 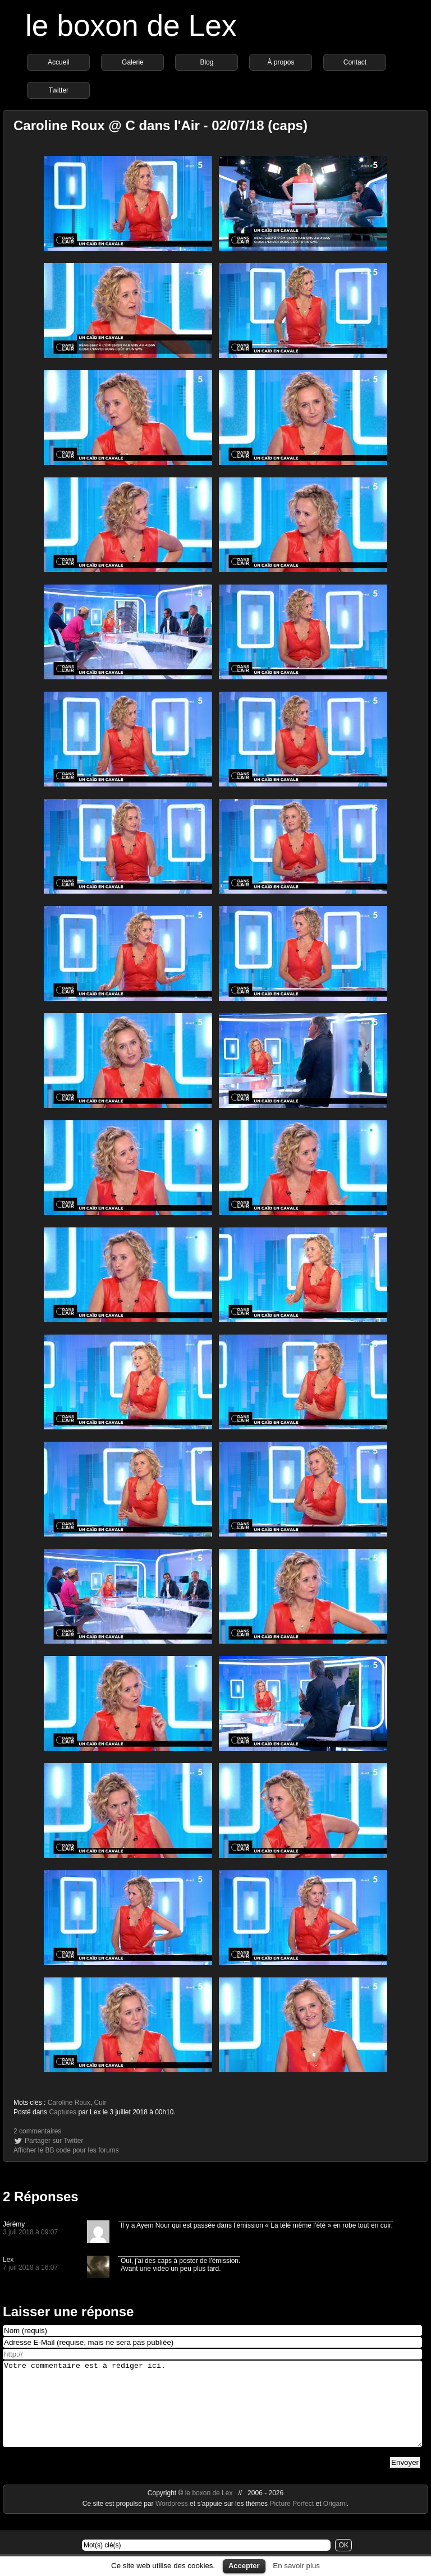 What do you see at coordinates (54, 2141) in the screenshot?
I see `Partager sur Twitter` at bounding box center [54, 2141].